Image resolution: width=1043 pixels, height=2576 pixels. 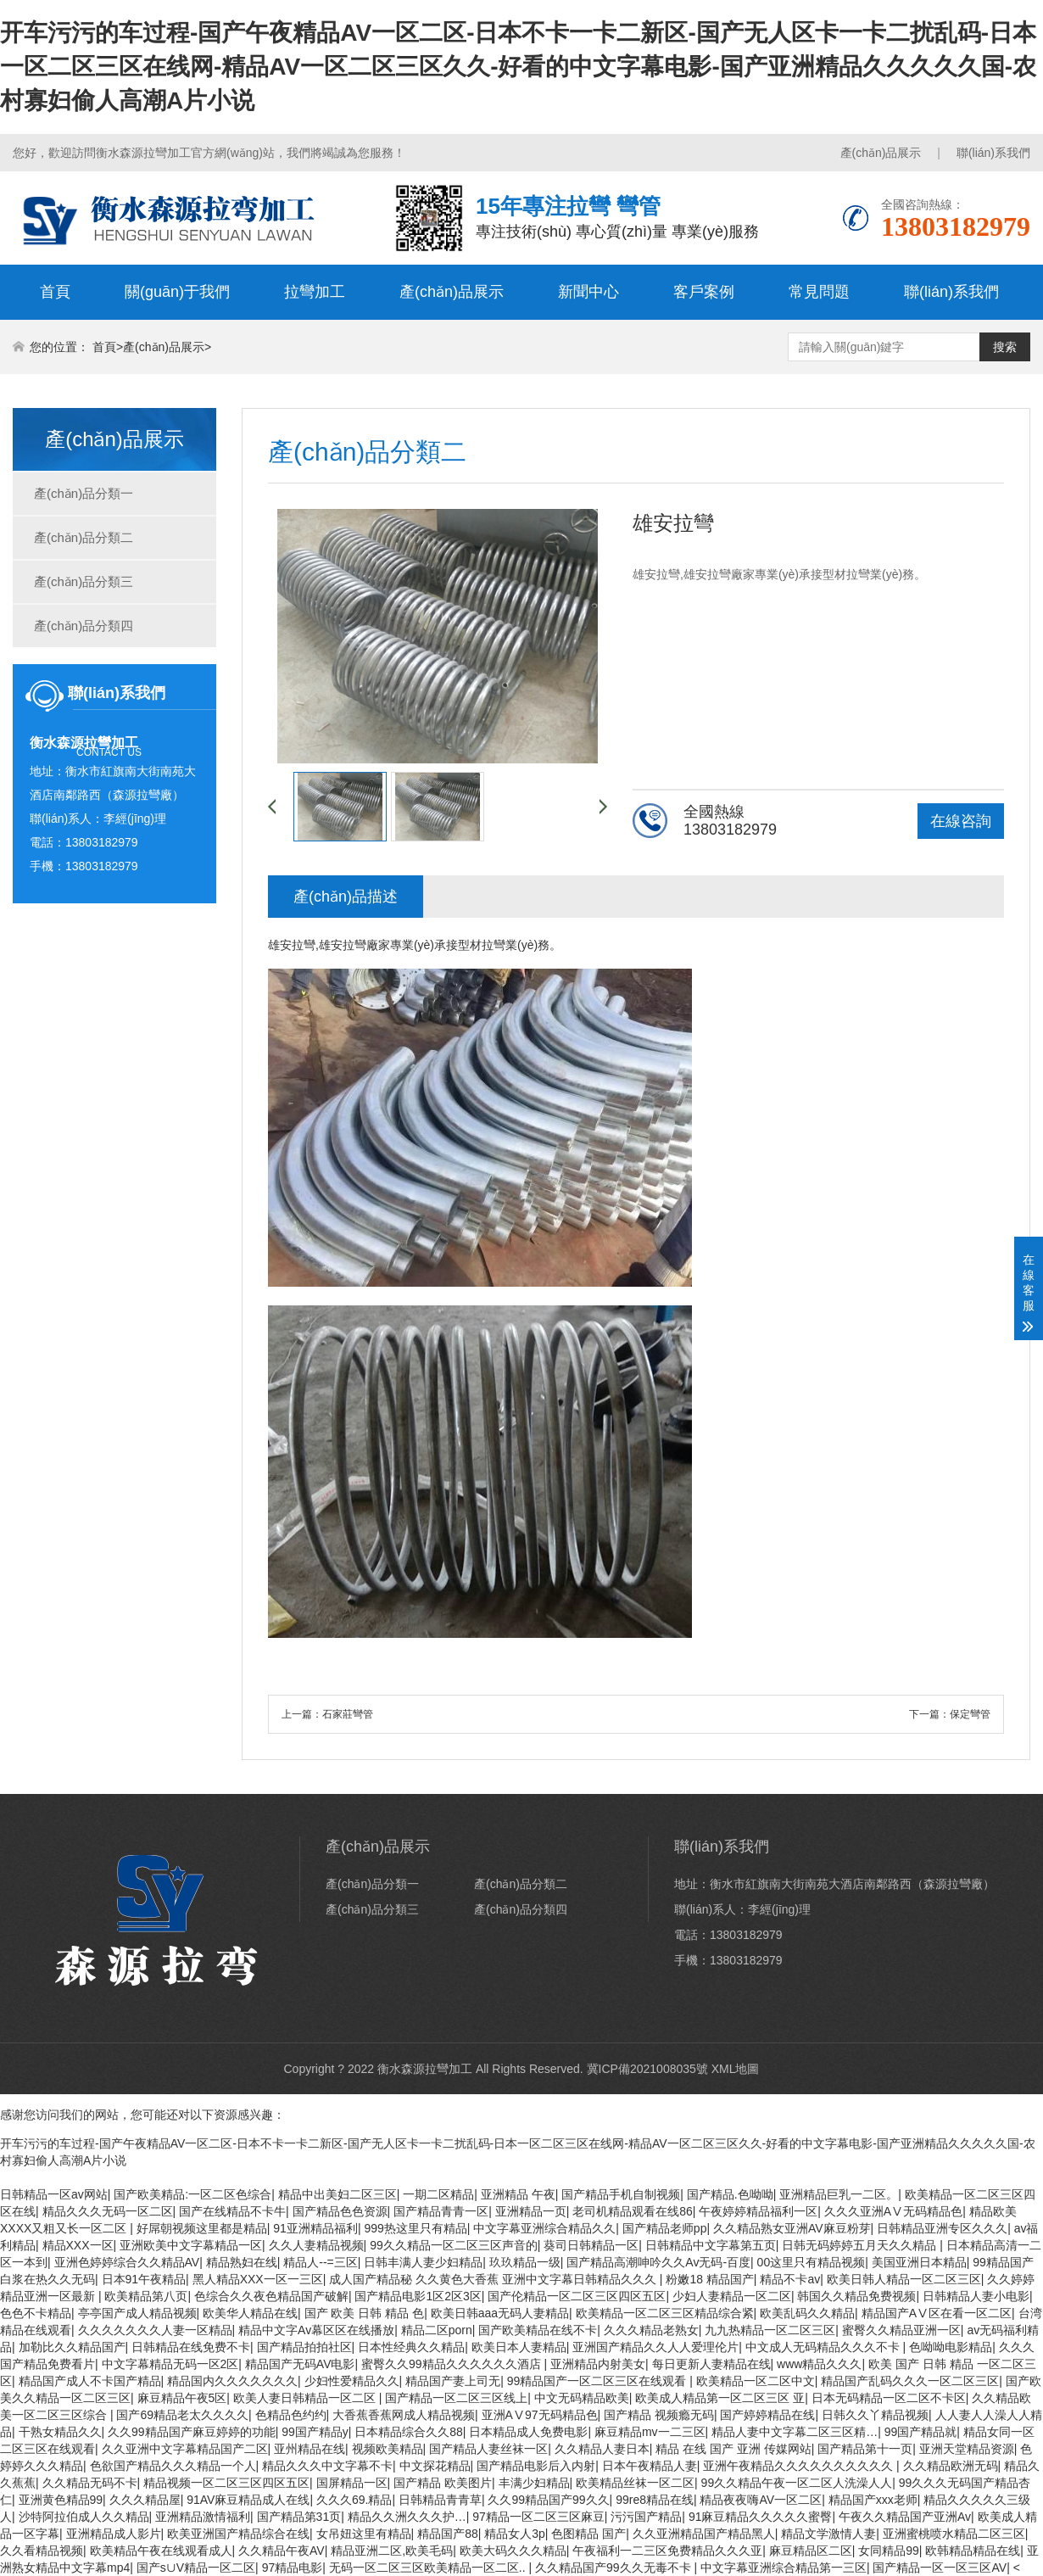 What do you see at coordinates (316, 2330) in the screenshot?
I see `精品中文字Av幕区区在线播放` at bounding box center [316, 2330].